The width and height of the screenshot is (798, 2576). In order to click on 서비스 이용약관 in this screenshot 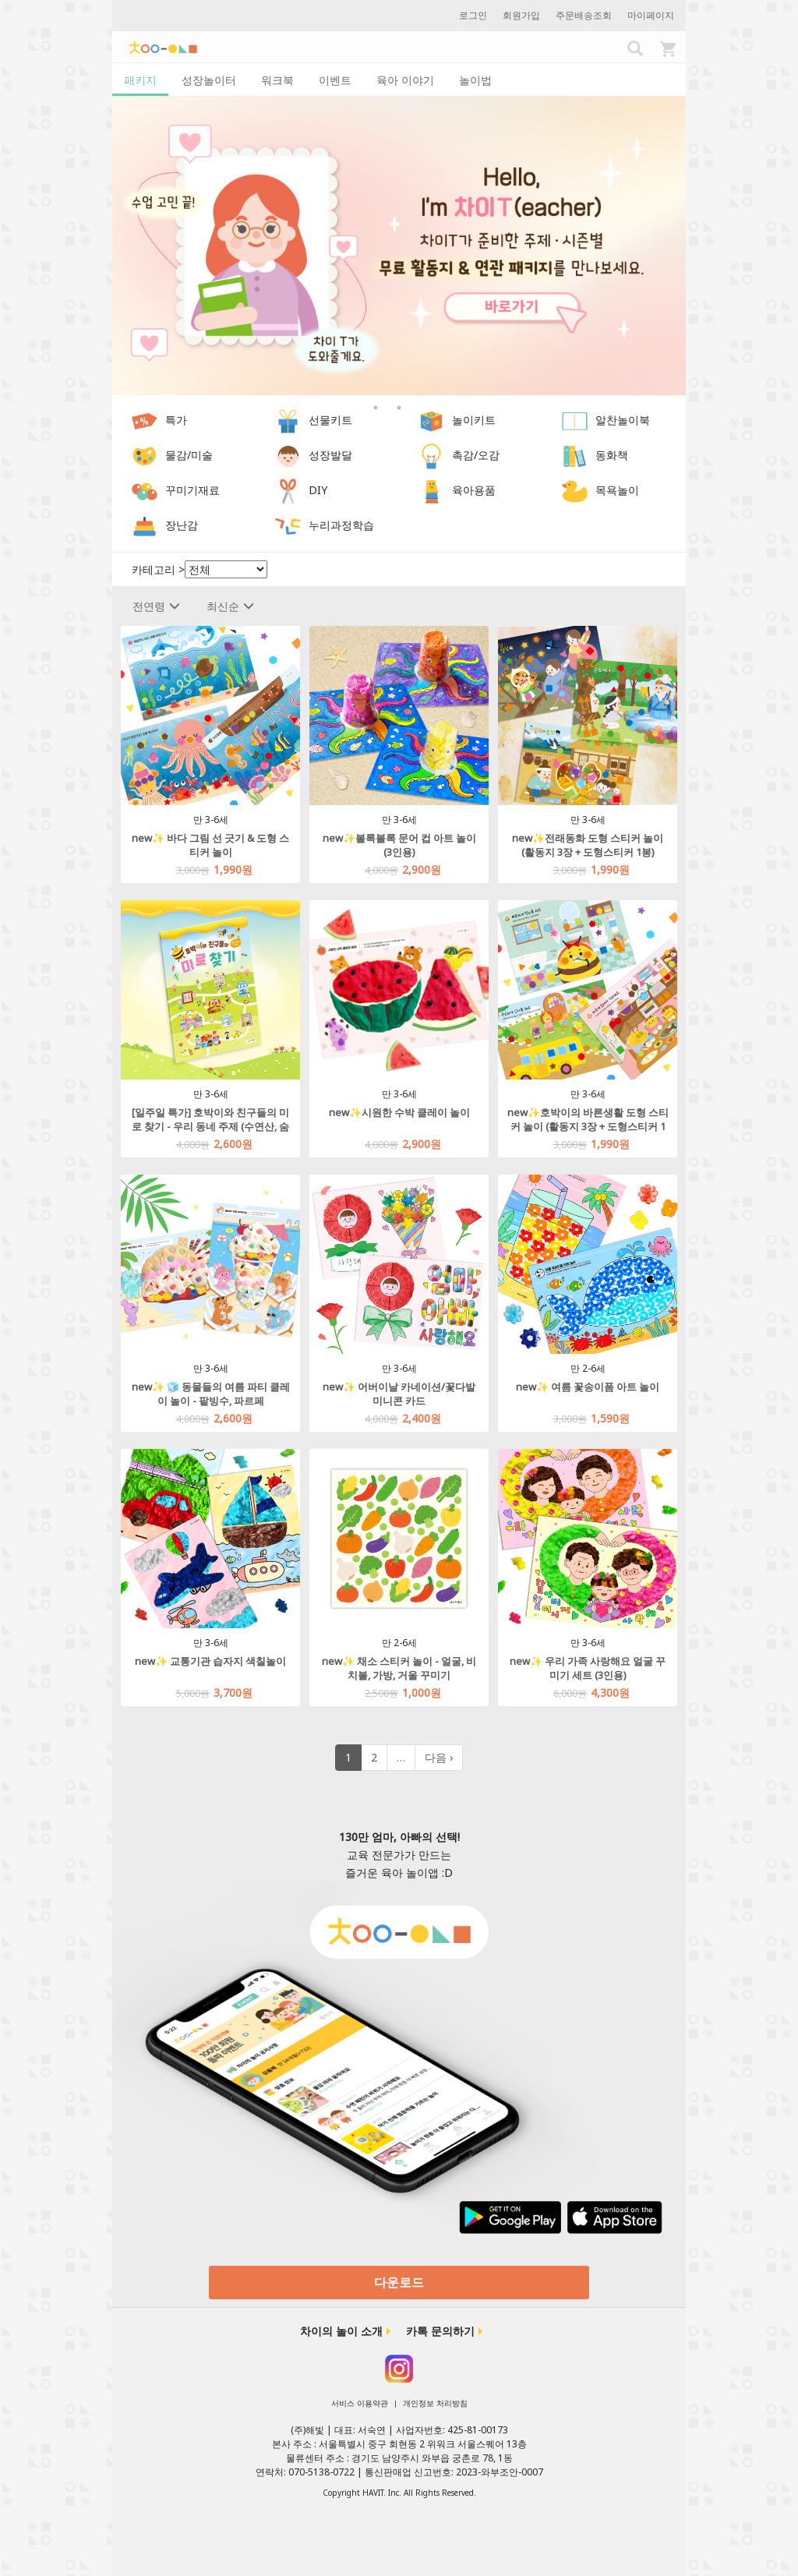, I will do `click(359, 2403)`.